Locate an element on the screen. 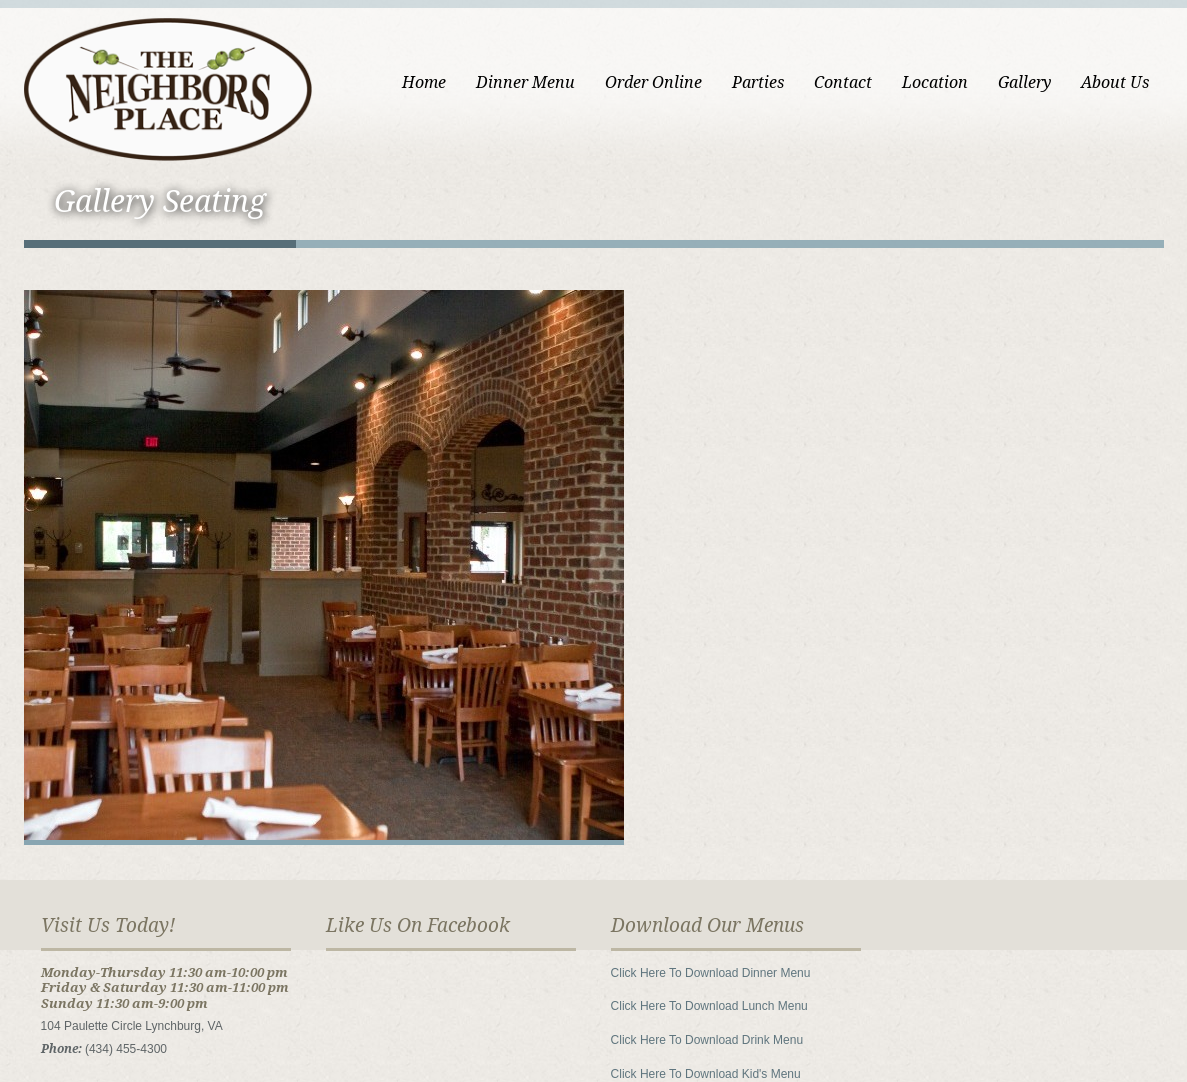 The image size is (1187, 1082). Click Here To Download Drink Menu is located at coordinates (707, 1040).